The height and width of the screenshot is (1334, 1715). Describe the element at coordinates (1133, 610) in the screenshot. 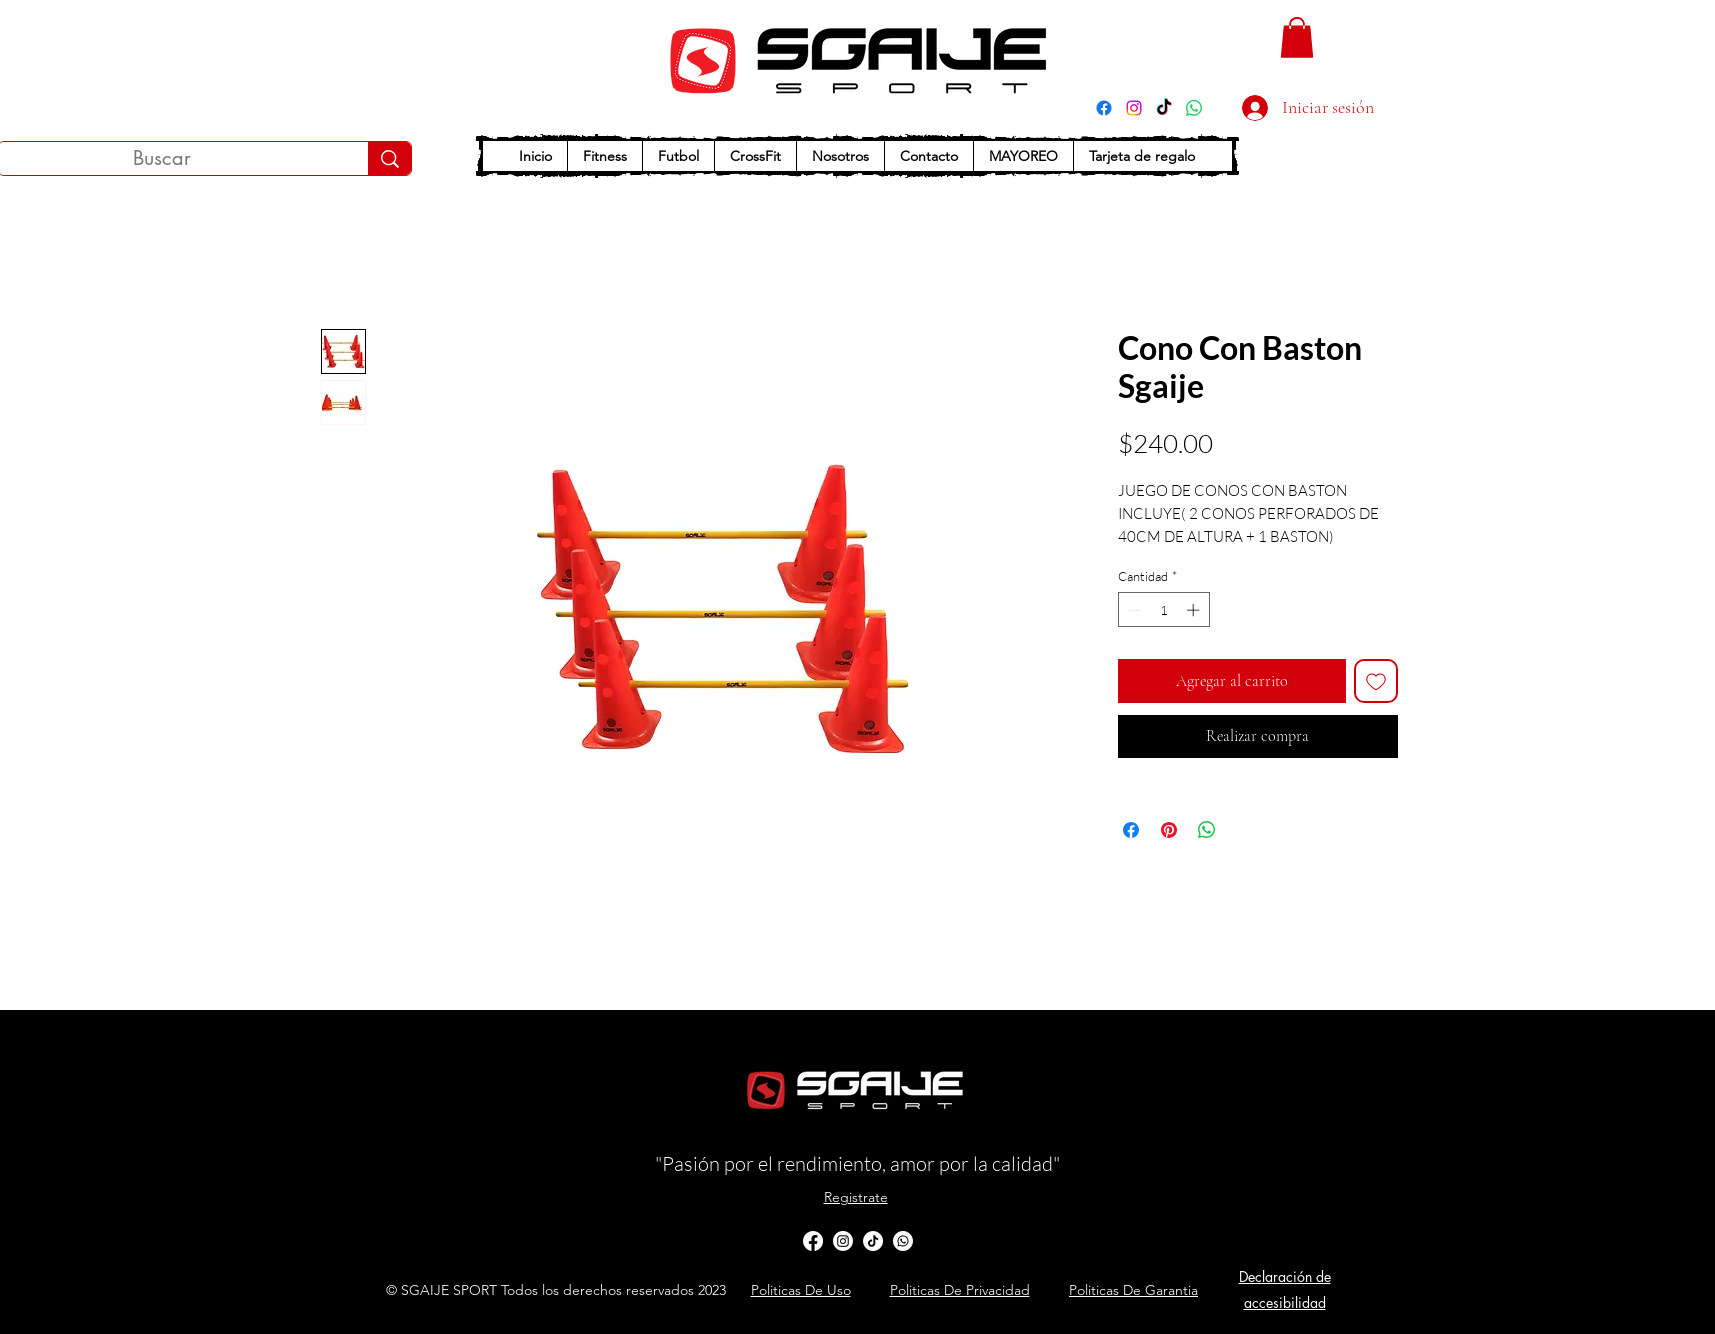

I see `[Decrement]` at that location.